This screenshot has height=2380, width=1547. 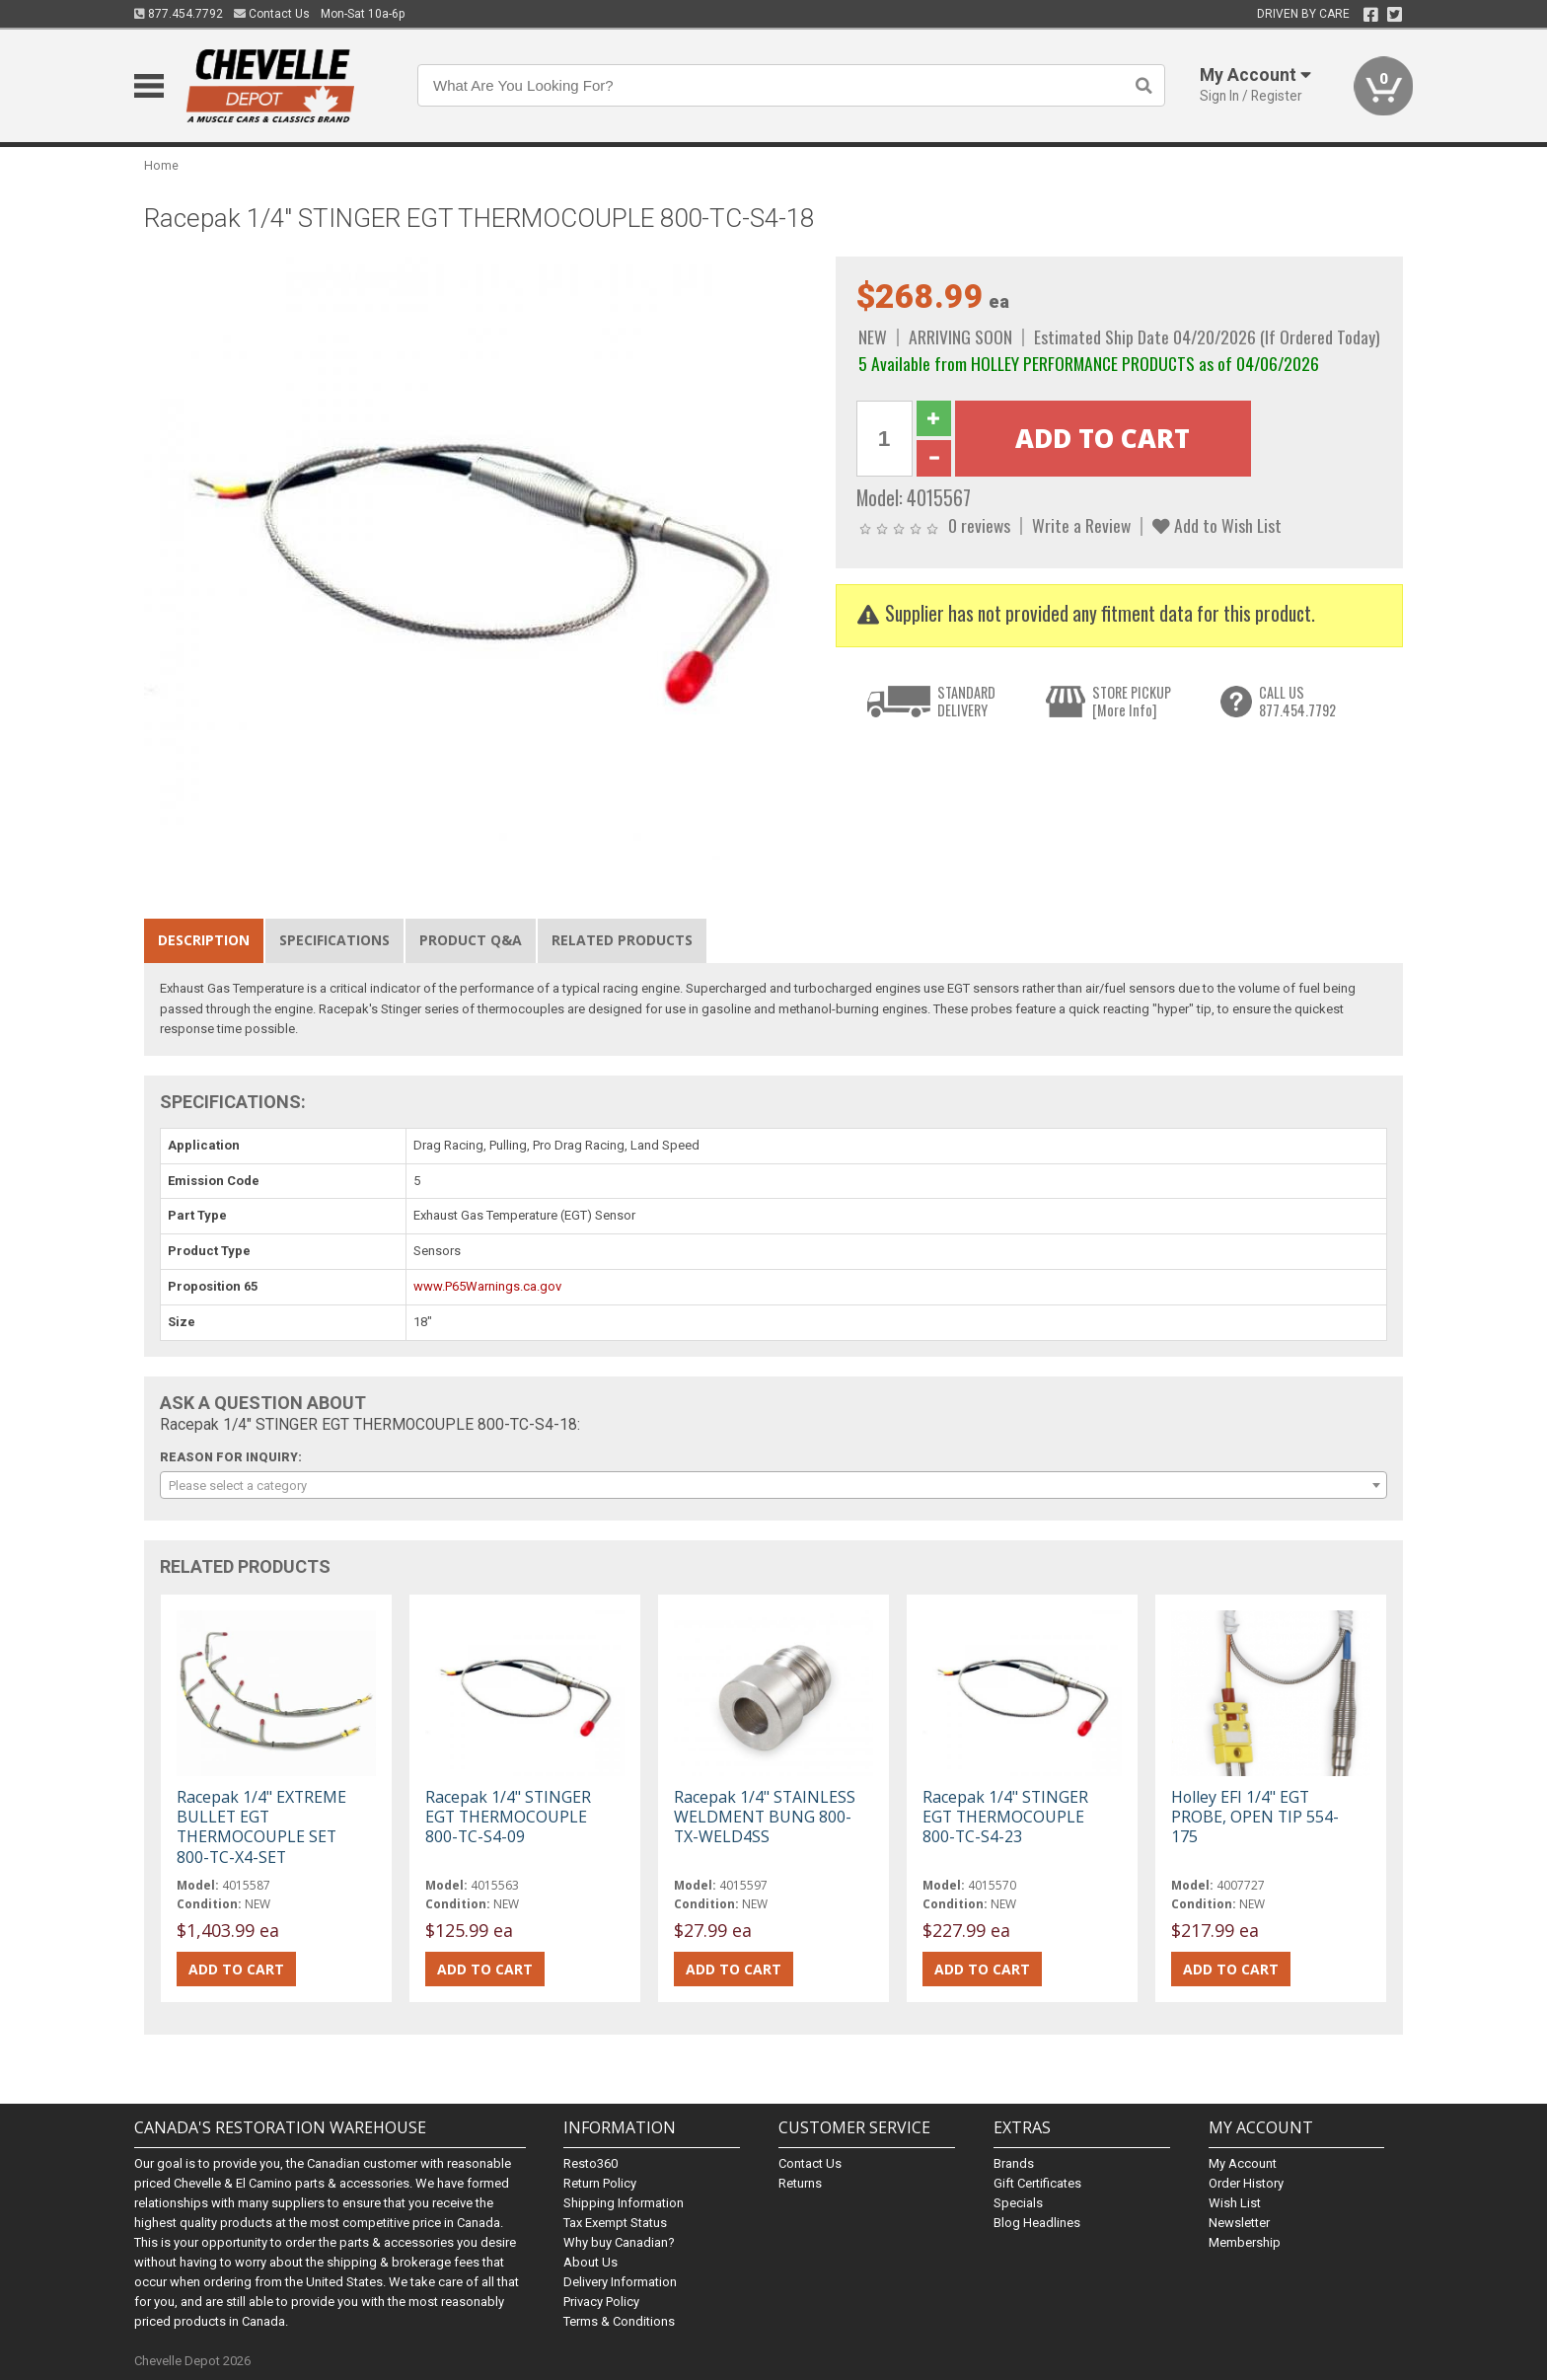 What do you see at coordinates (334, 939) in the screenshot?
I see `Specifications` at bounding box center [334, 939].